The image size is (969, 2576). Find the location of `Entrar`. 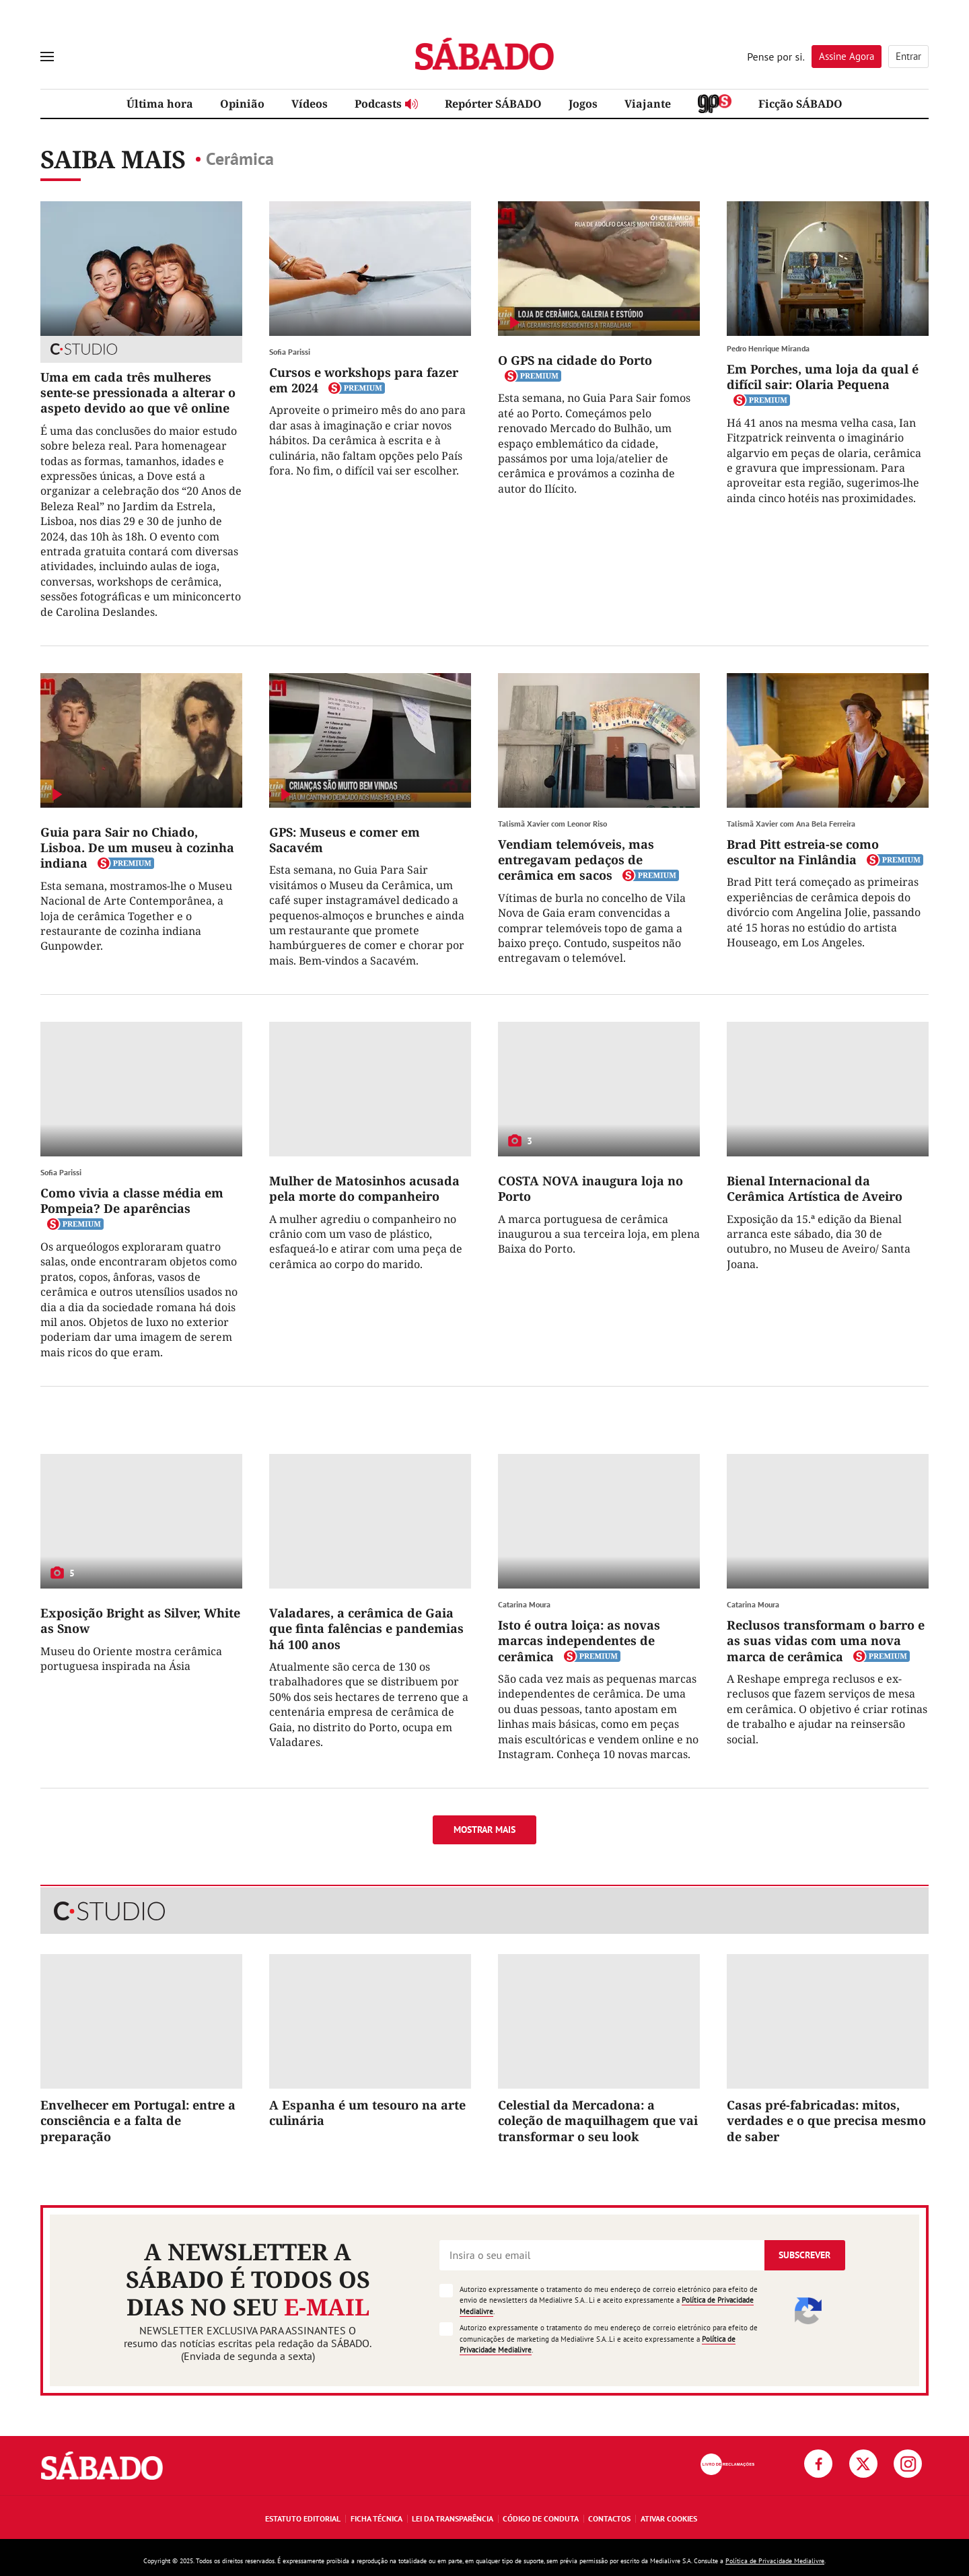

Entrar is located at coordinates (908, 56).